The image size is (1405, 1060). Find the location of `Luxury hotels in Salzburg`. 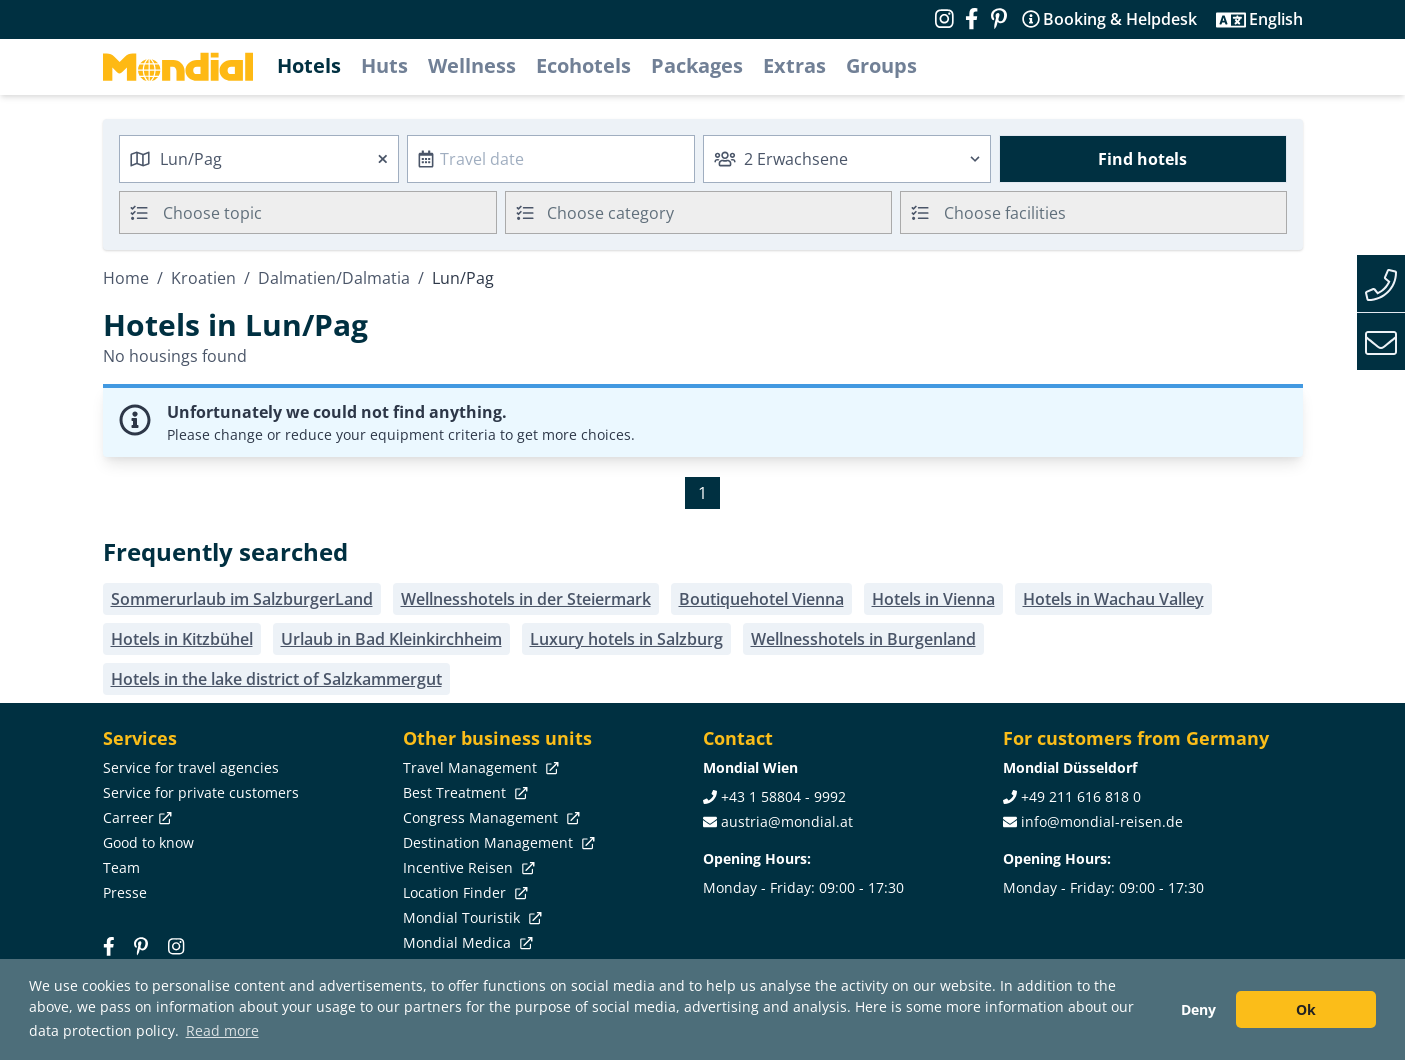

Luxury hotels in Salzburg is located at coordinates (626, 639).